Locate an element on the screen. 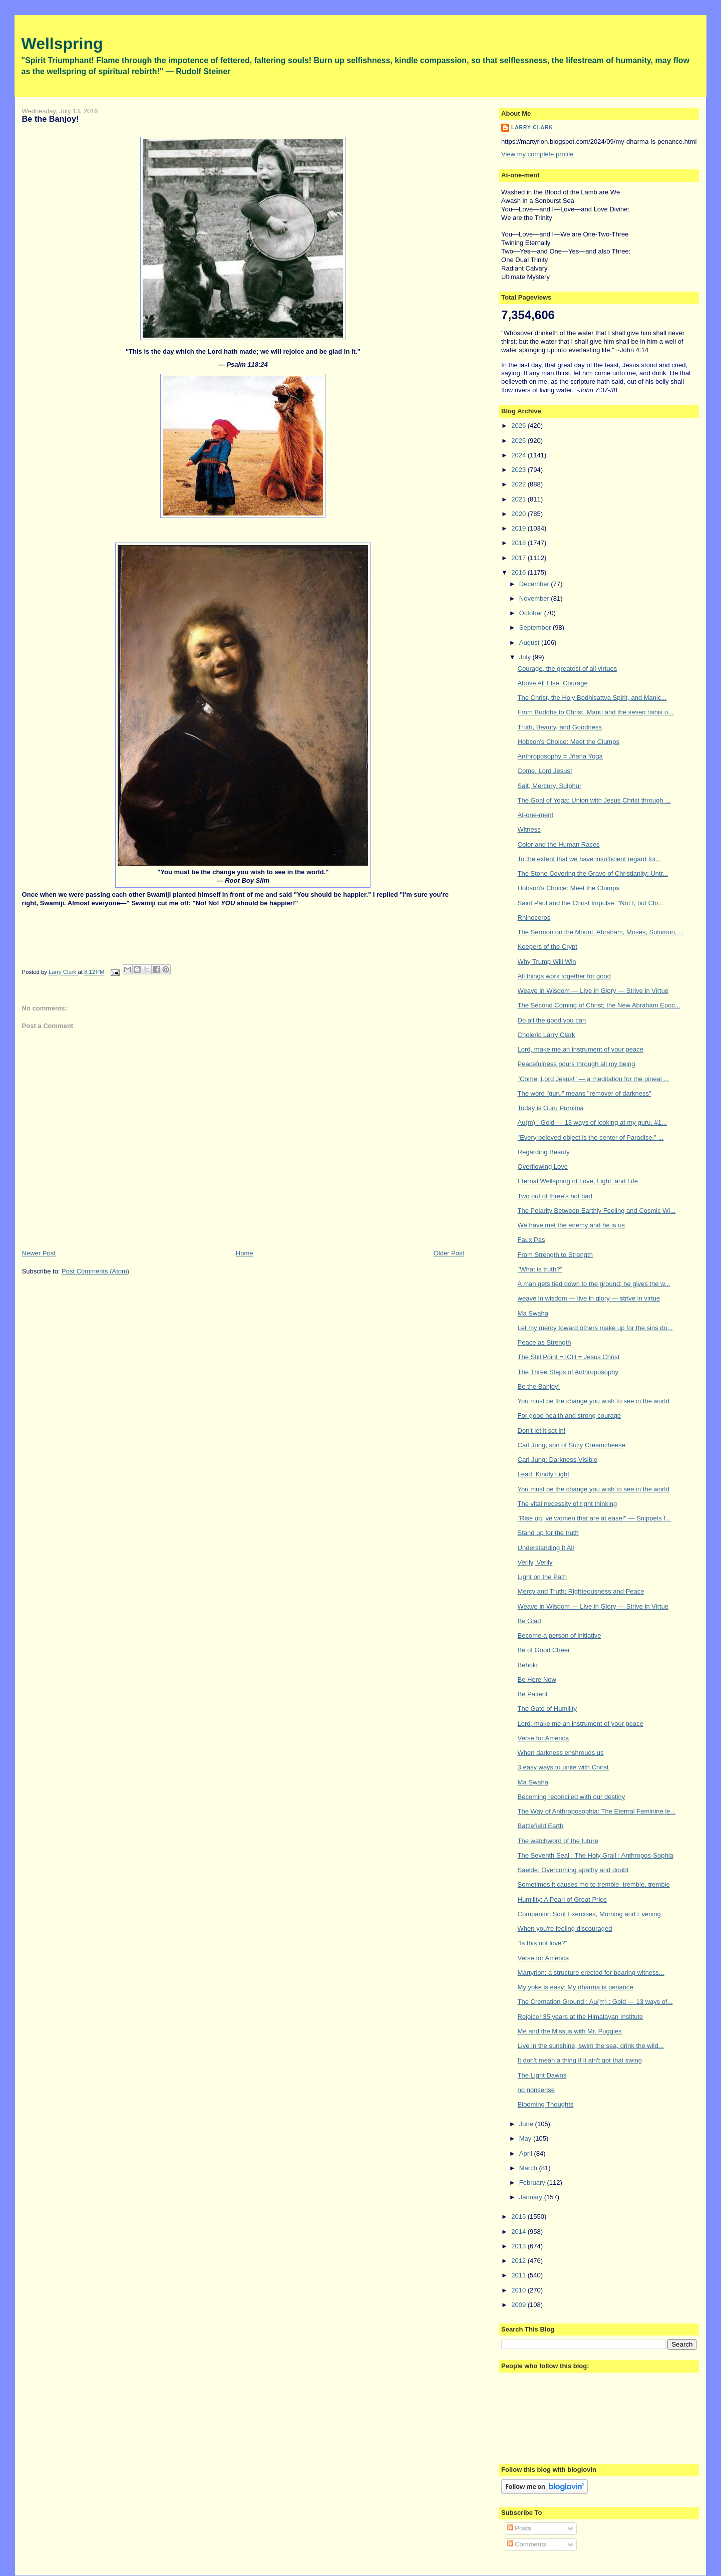 This screenshot has height=2576, width=721. Posts is located at coordinates (519, 2528).